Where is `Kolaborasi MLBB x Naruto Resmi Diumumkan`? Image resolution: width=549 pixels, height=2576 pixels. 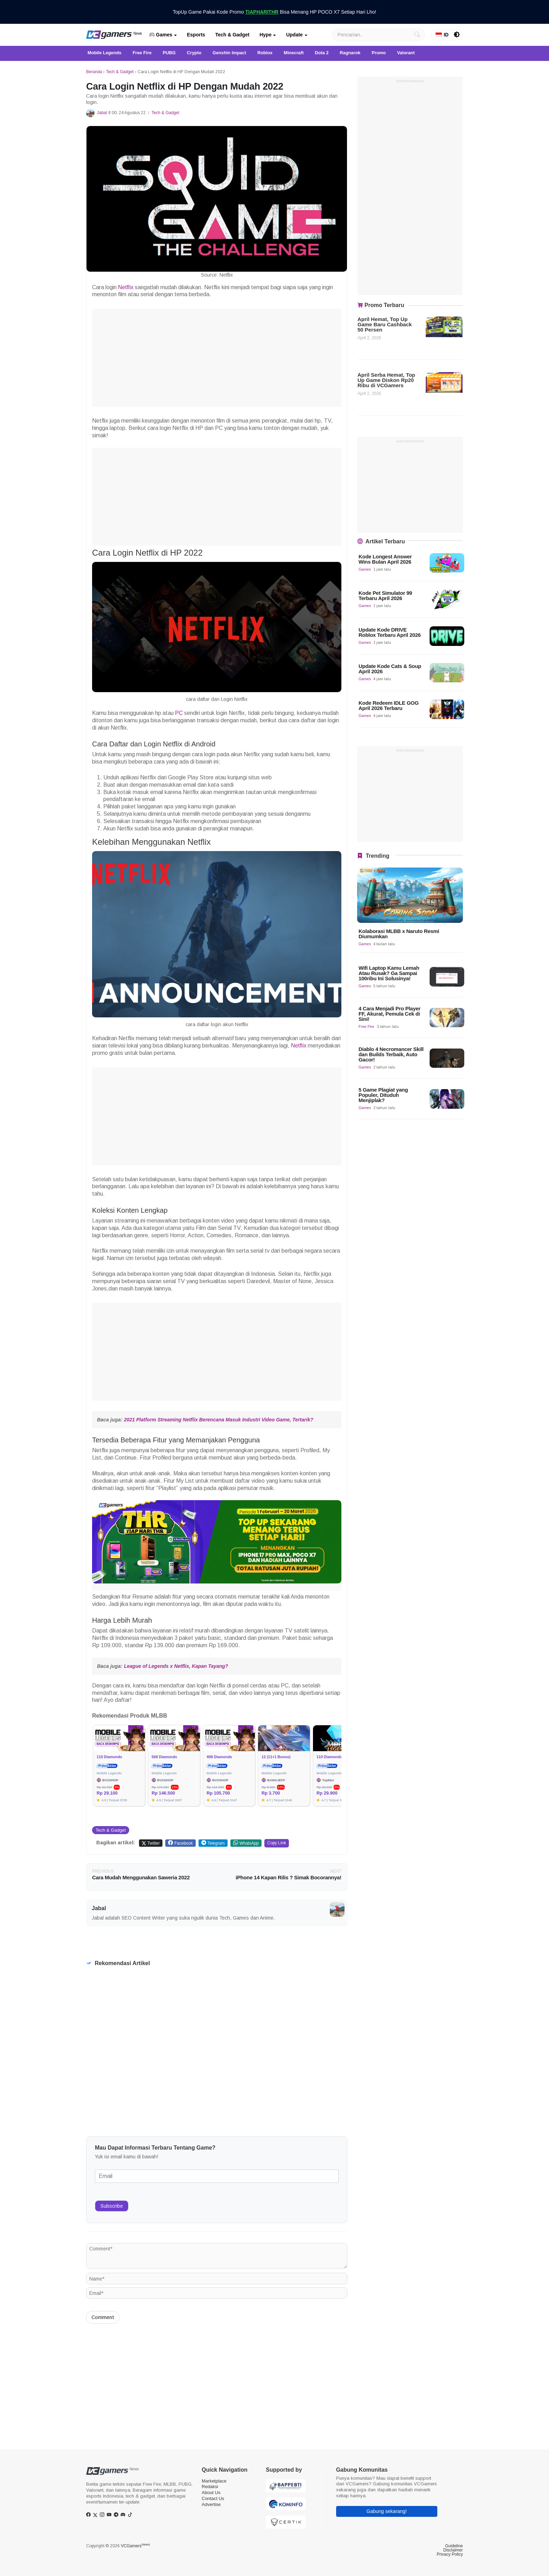 Kolaborasi MLBB x Naruto Resmi Diumumkan is located at coordinates (399, 933).